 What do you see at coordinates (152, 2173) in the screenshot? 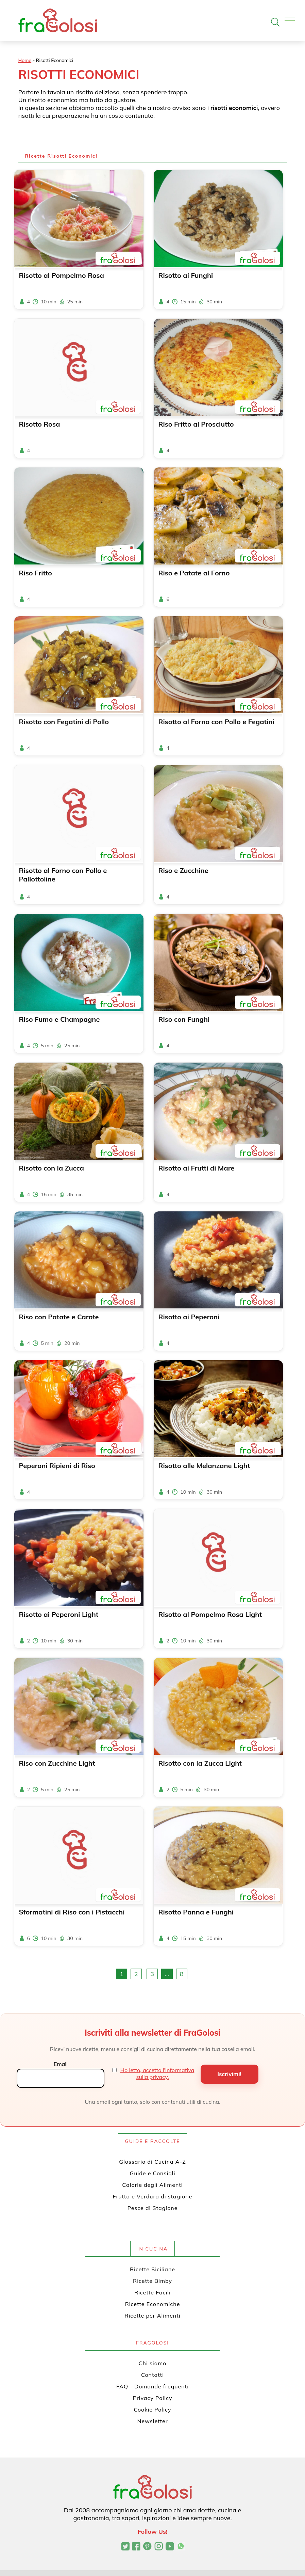
I see `Guide e Consigli` at bounding box center [152, 2173].